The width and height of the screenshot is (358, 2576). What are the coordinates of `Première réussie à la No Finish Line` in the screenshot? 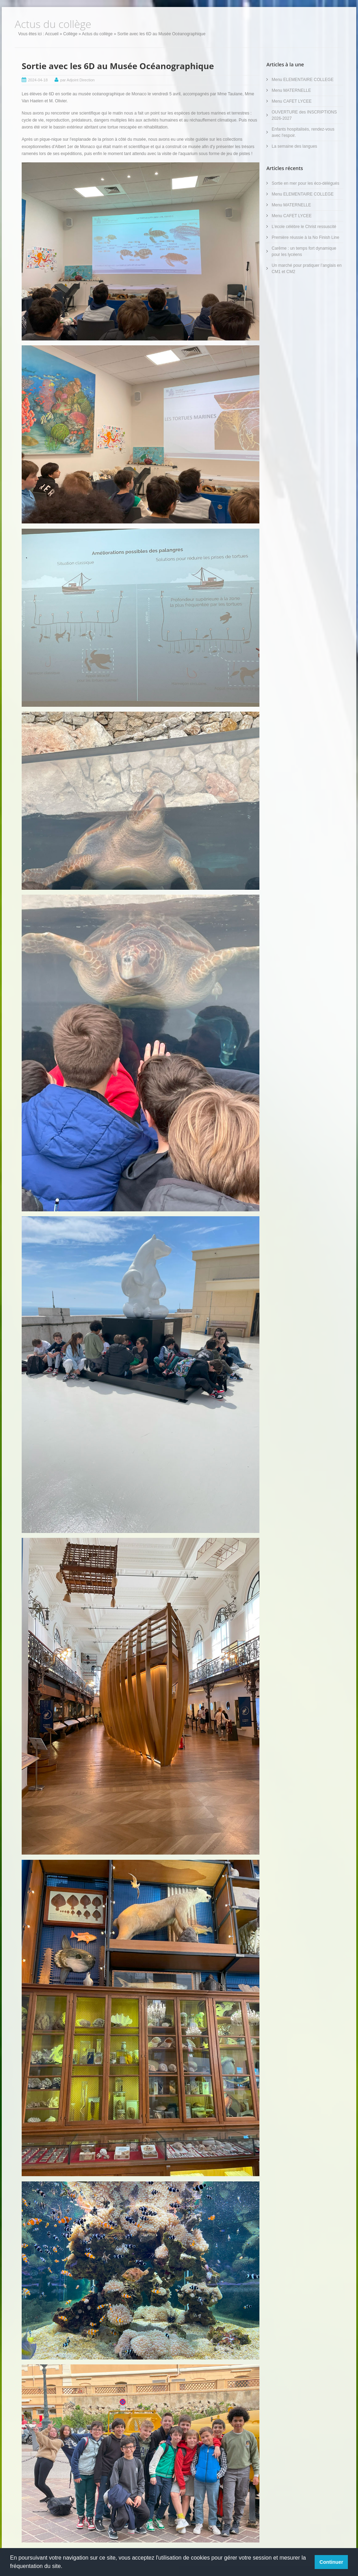 It's located at (305, 237).